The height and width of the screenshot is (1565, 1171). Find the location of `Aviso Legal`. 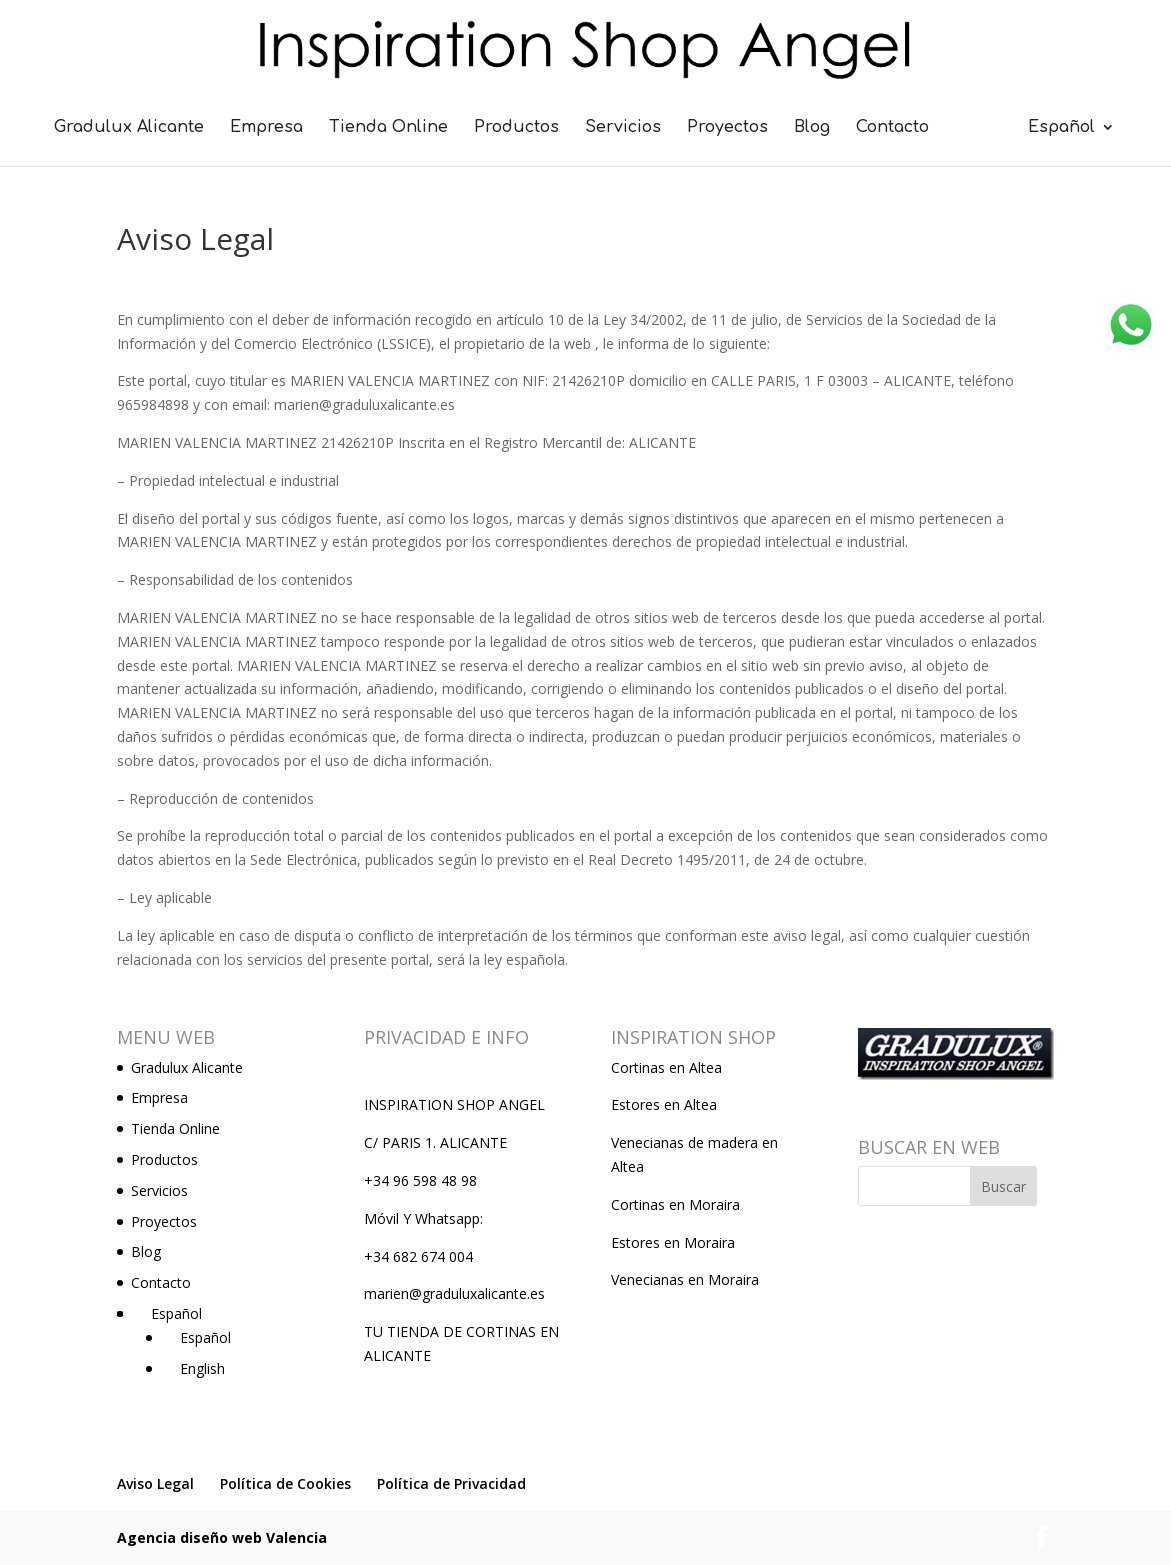

Aviso Legal is located at coordinates (155, 1483).